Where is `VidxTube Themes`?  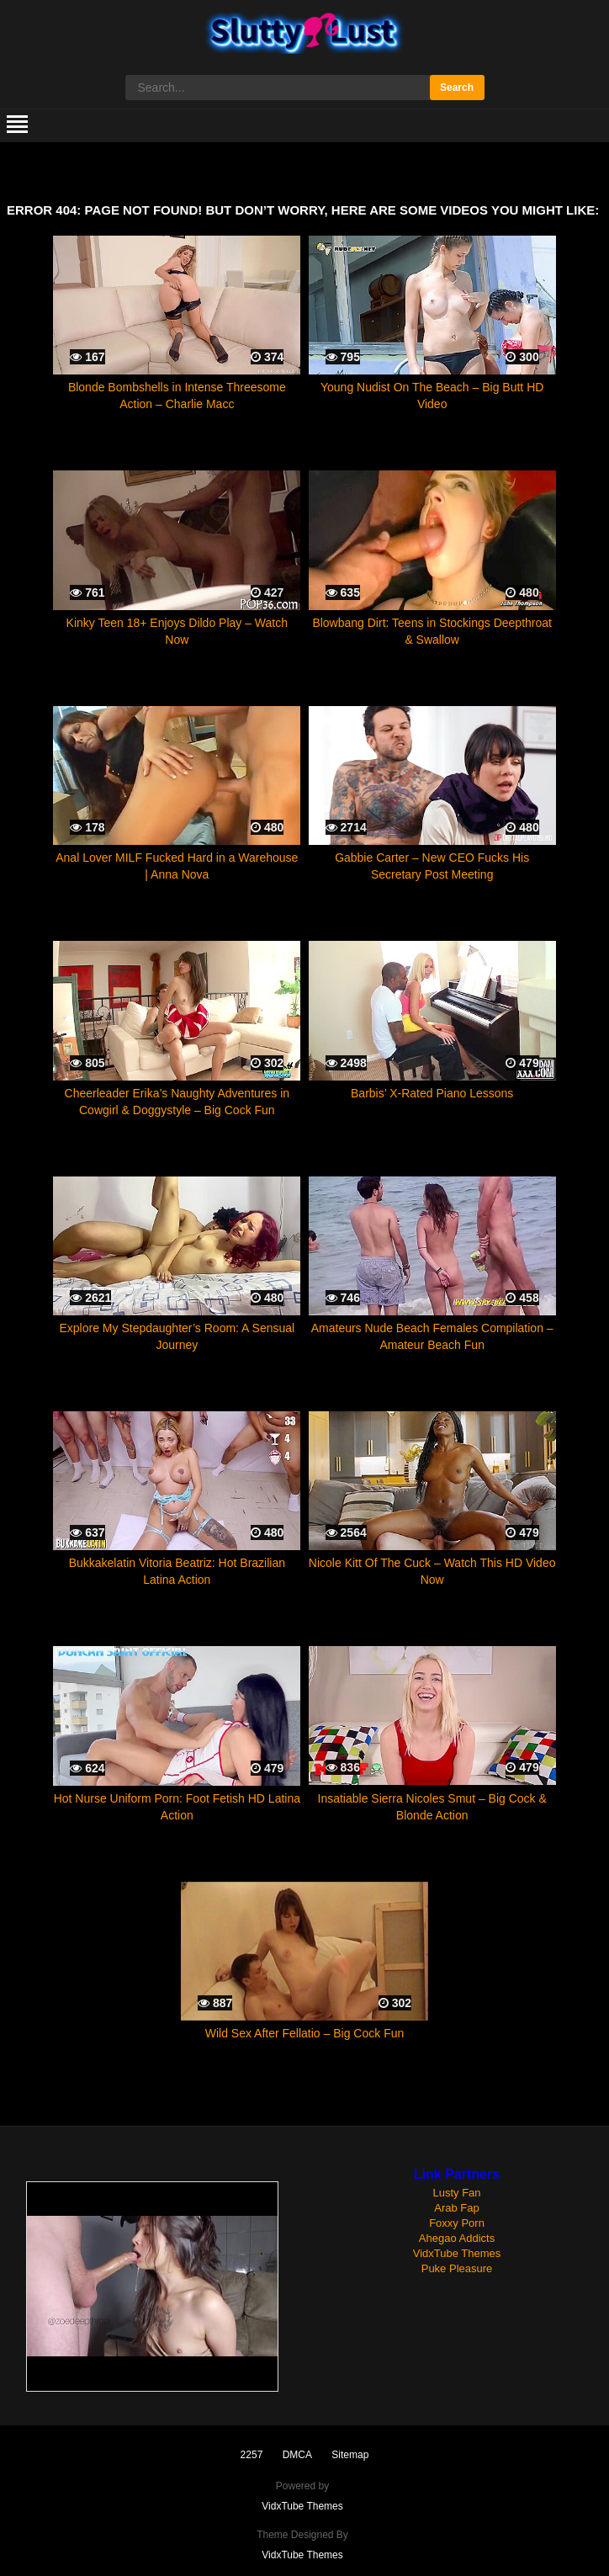 VidxTube Themes is located at coordinates (457, 2253).